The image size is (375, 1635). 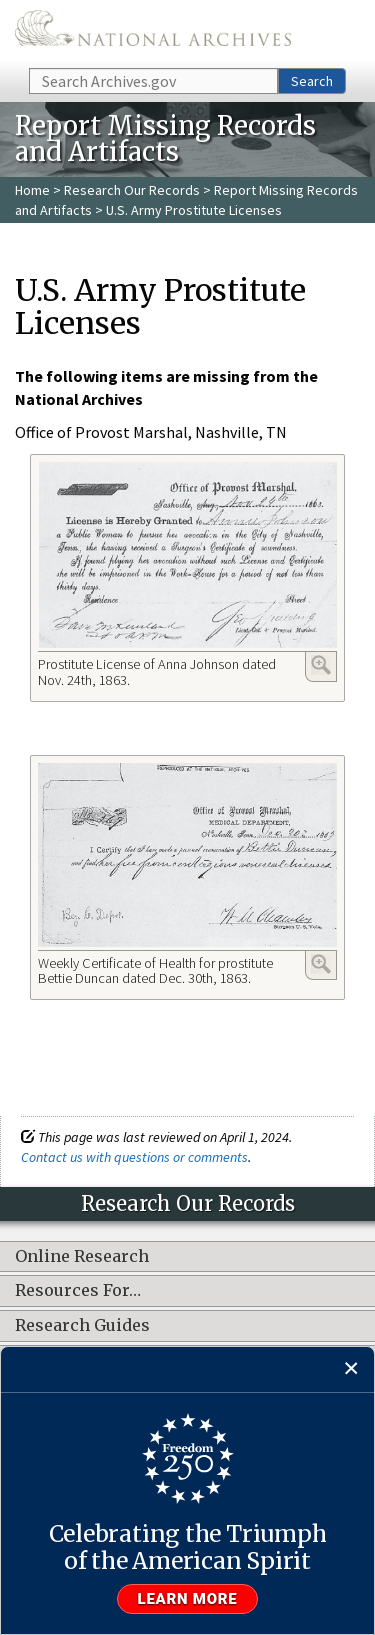 I want to click on Research Our Records, so click(x=132, y=190).